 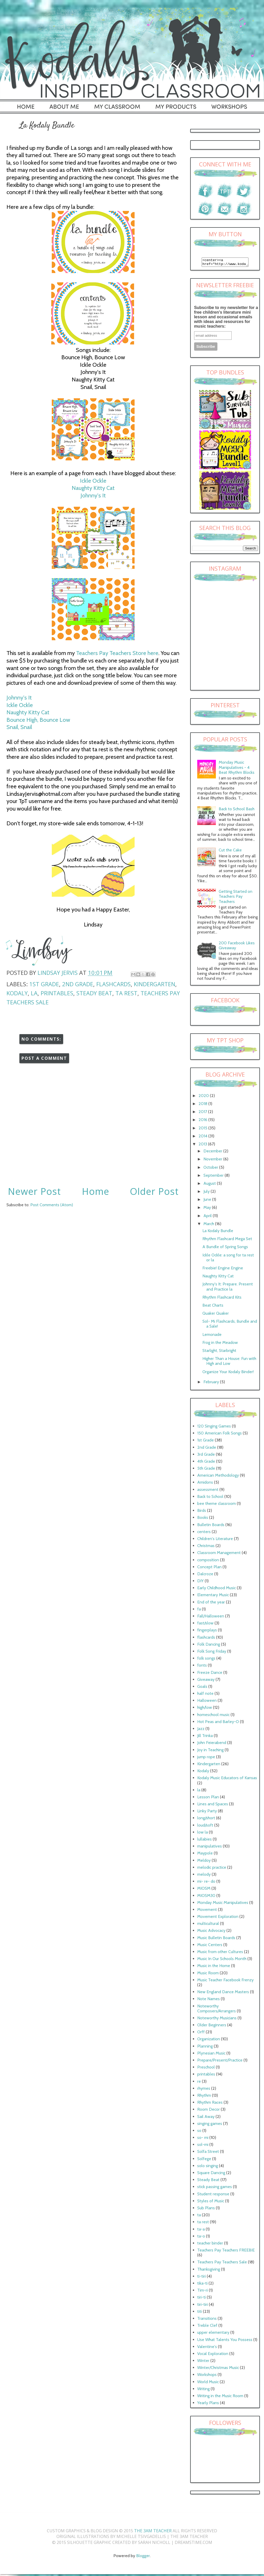 I want to click on Organize Your Kodaly Binder!, so click(x=228, y=1373).